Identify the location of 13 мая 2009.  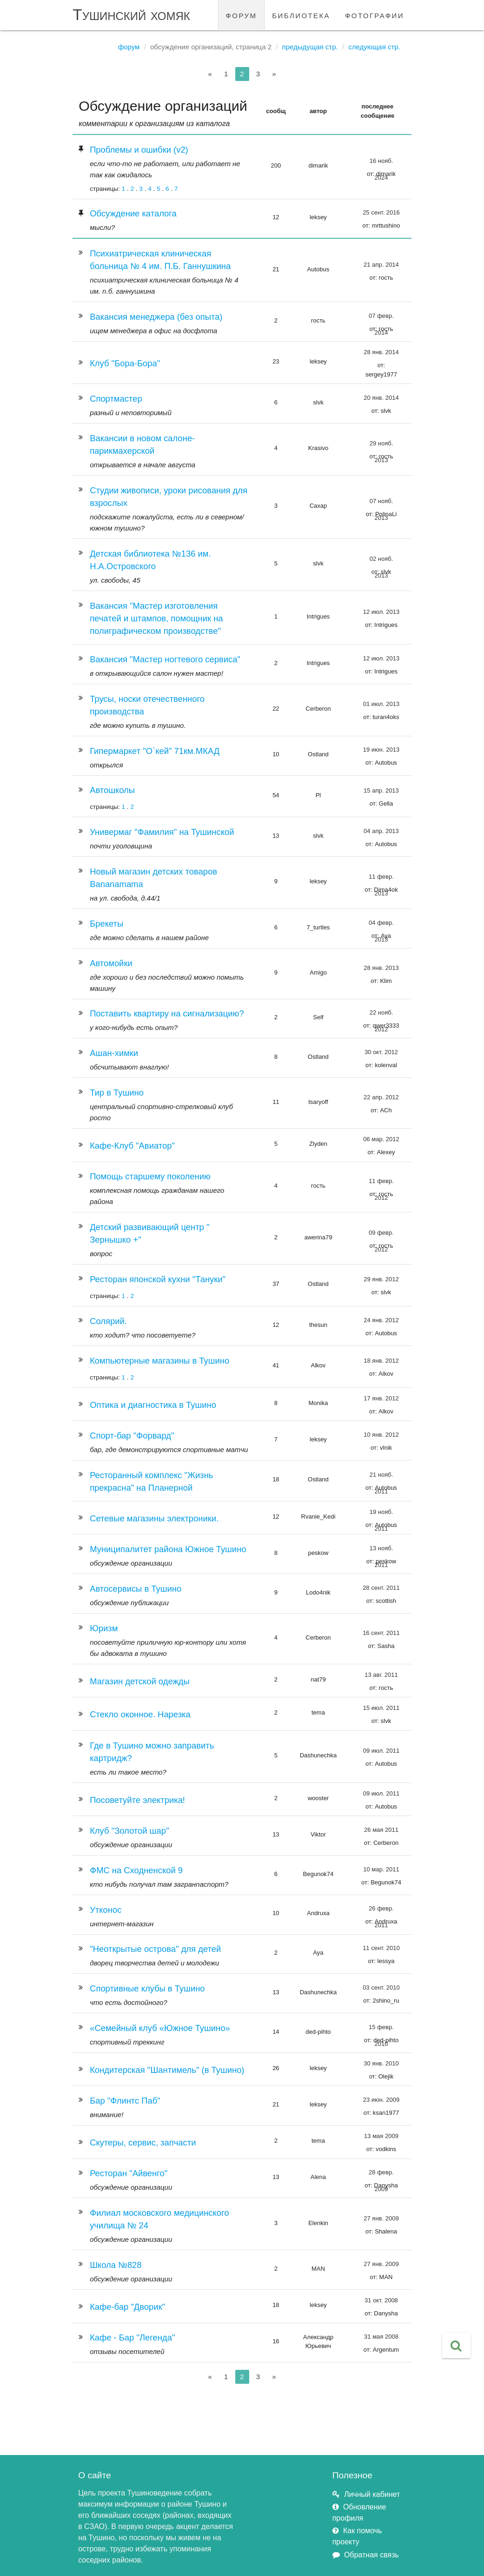
(381, 2135).